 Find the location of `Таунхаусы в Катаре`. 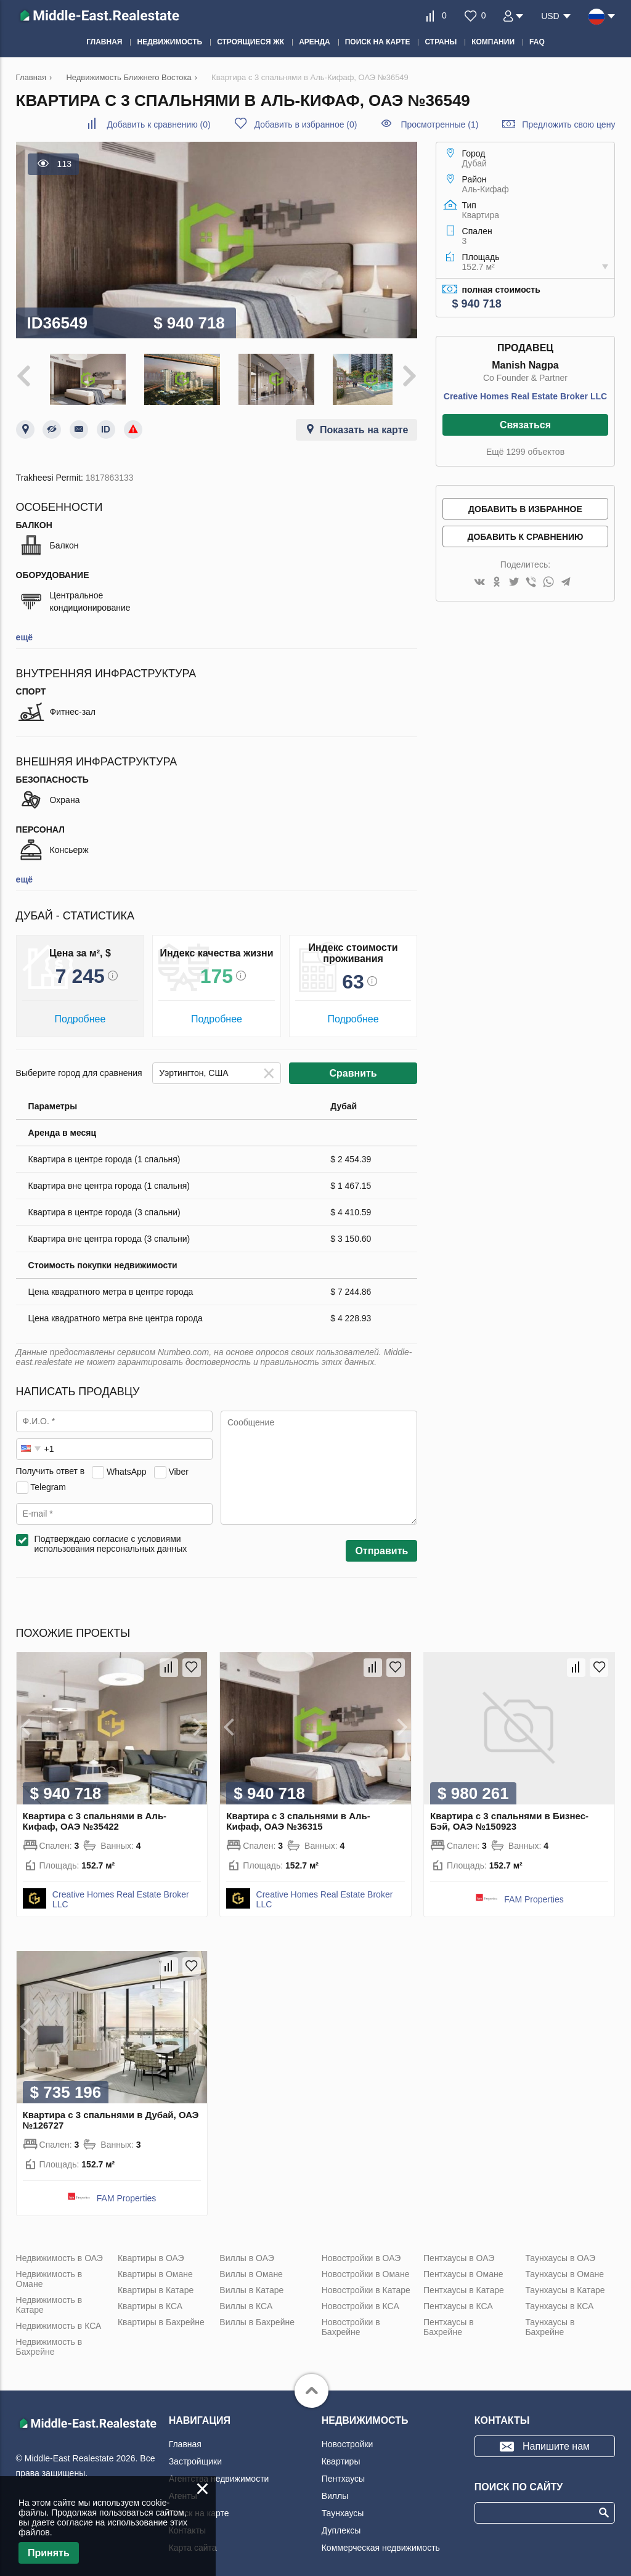

Таунхаусы в Катаре is located at coordinates (565, 2286).